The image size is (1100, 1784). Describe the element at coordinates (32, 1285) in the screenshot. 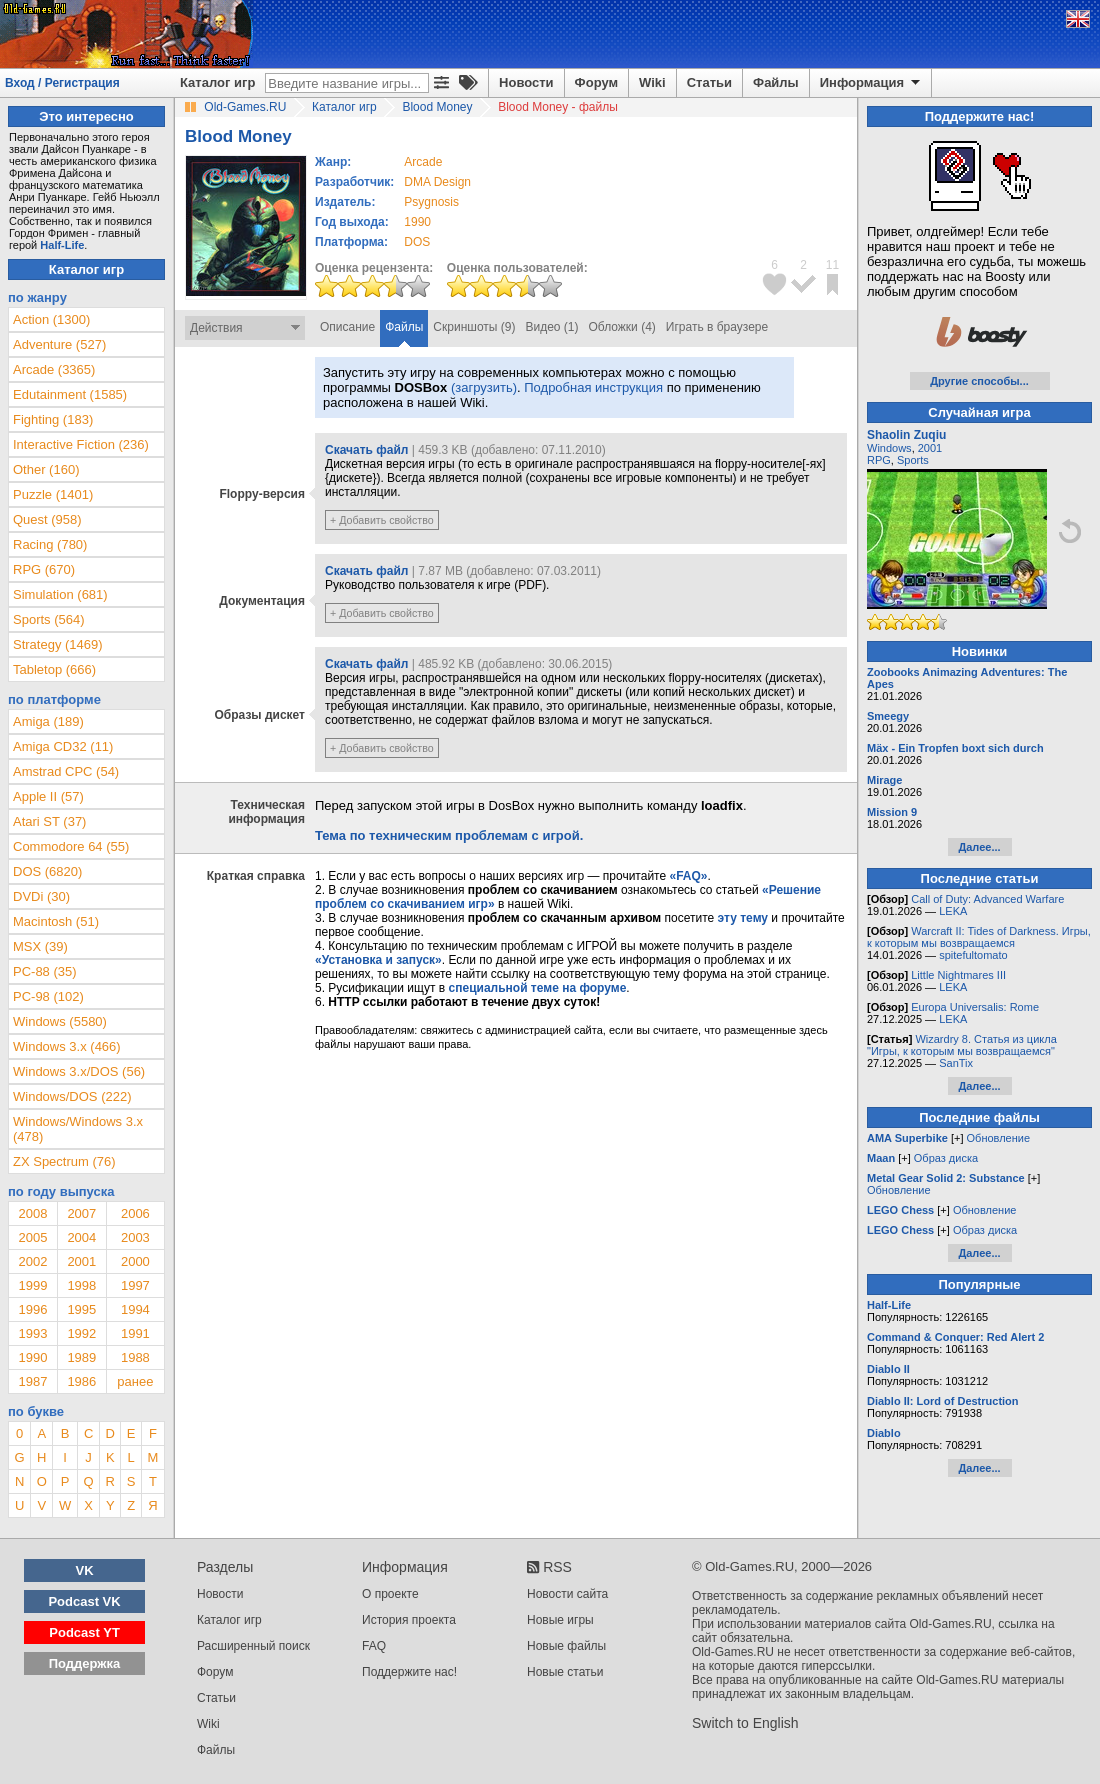

I see `1999` at that location.